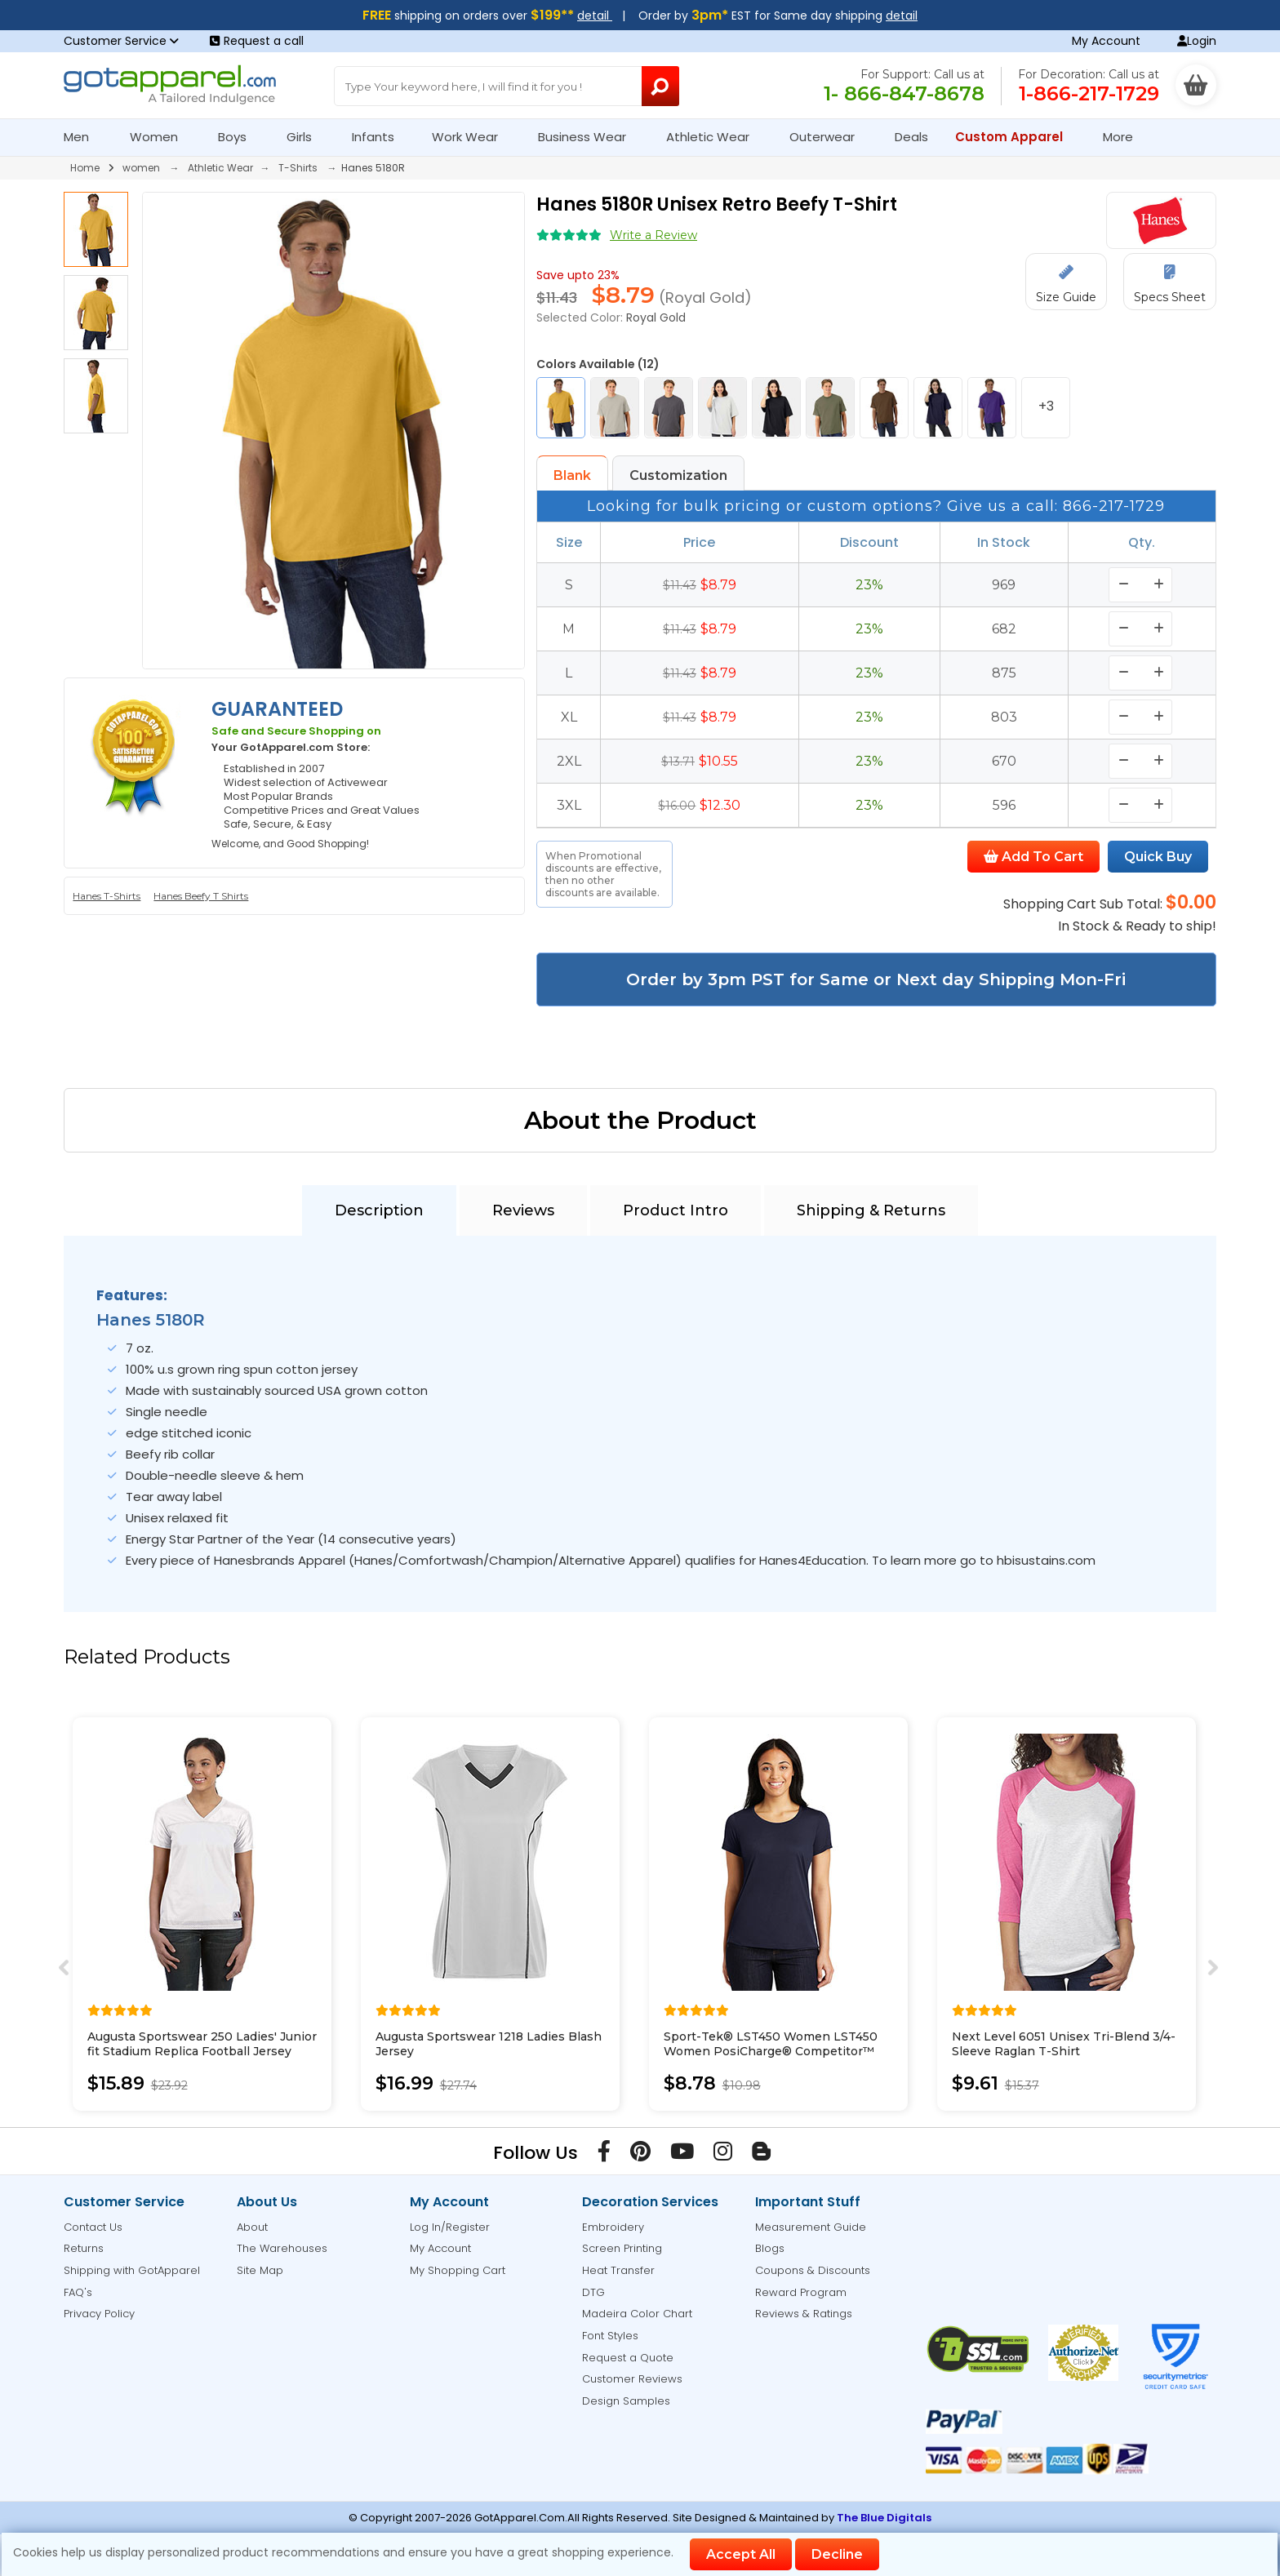  What do you see at coordinates (637, 2313) in the screenshot?
I see `Madeira Color Chart` at bounding box center [637, 2313].